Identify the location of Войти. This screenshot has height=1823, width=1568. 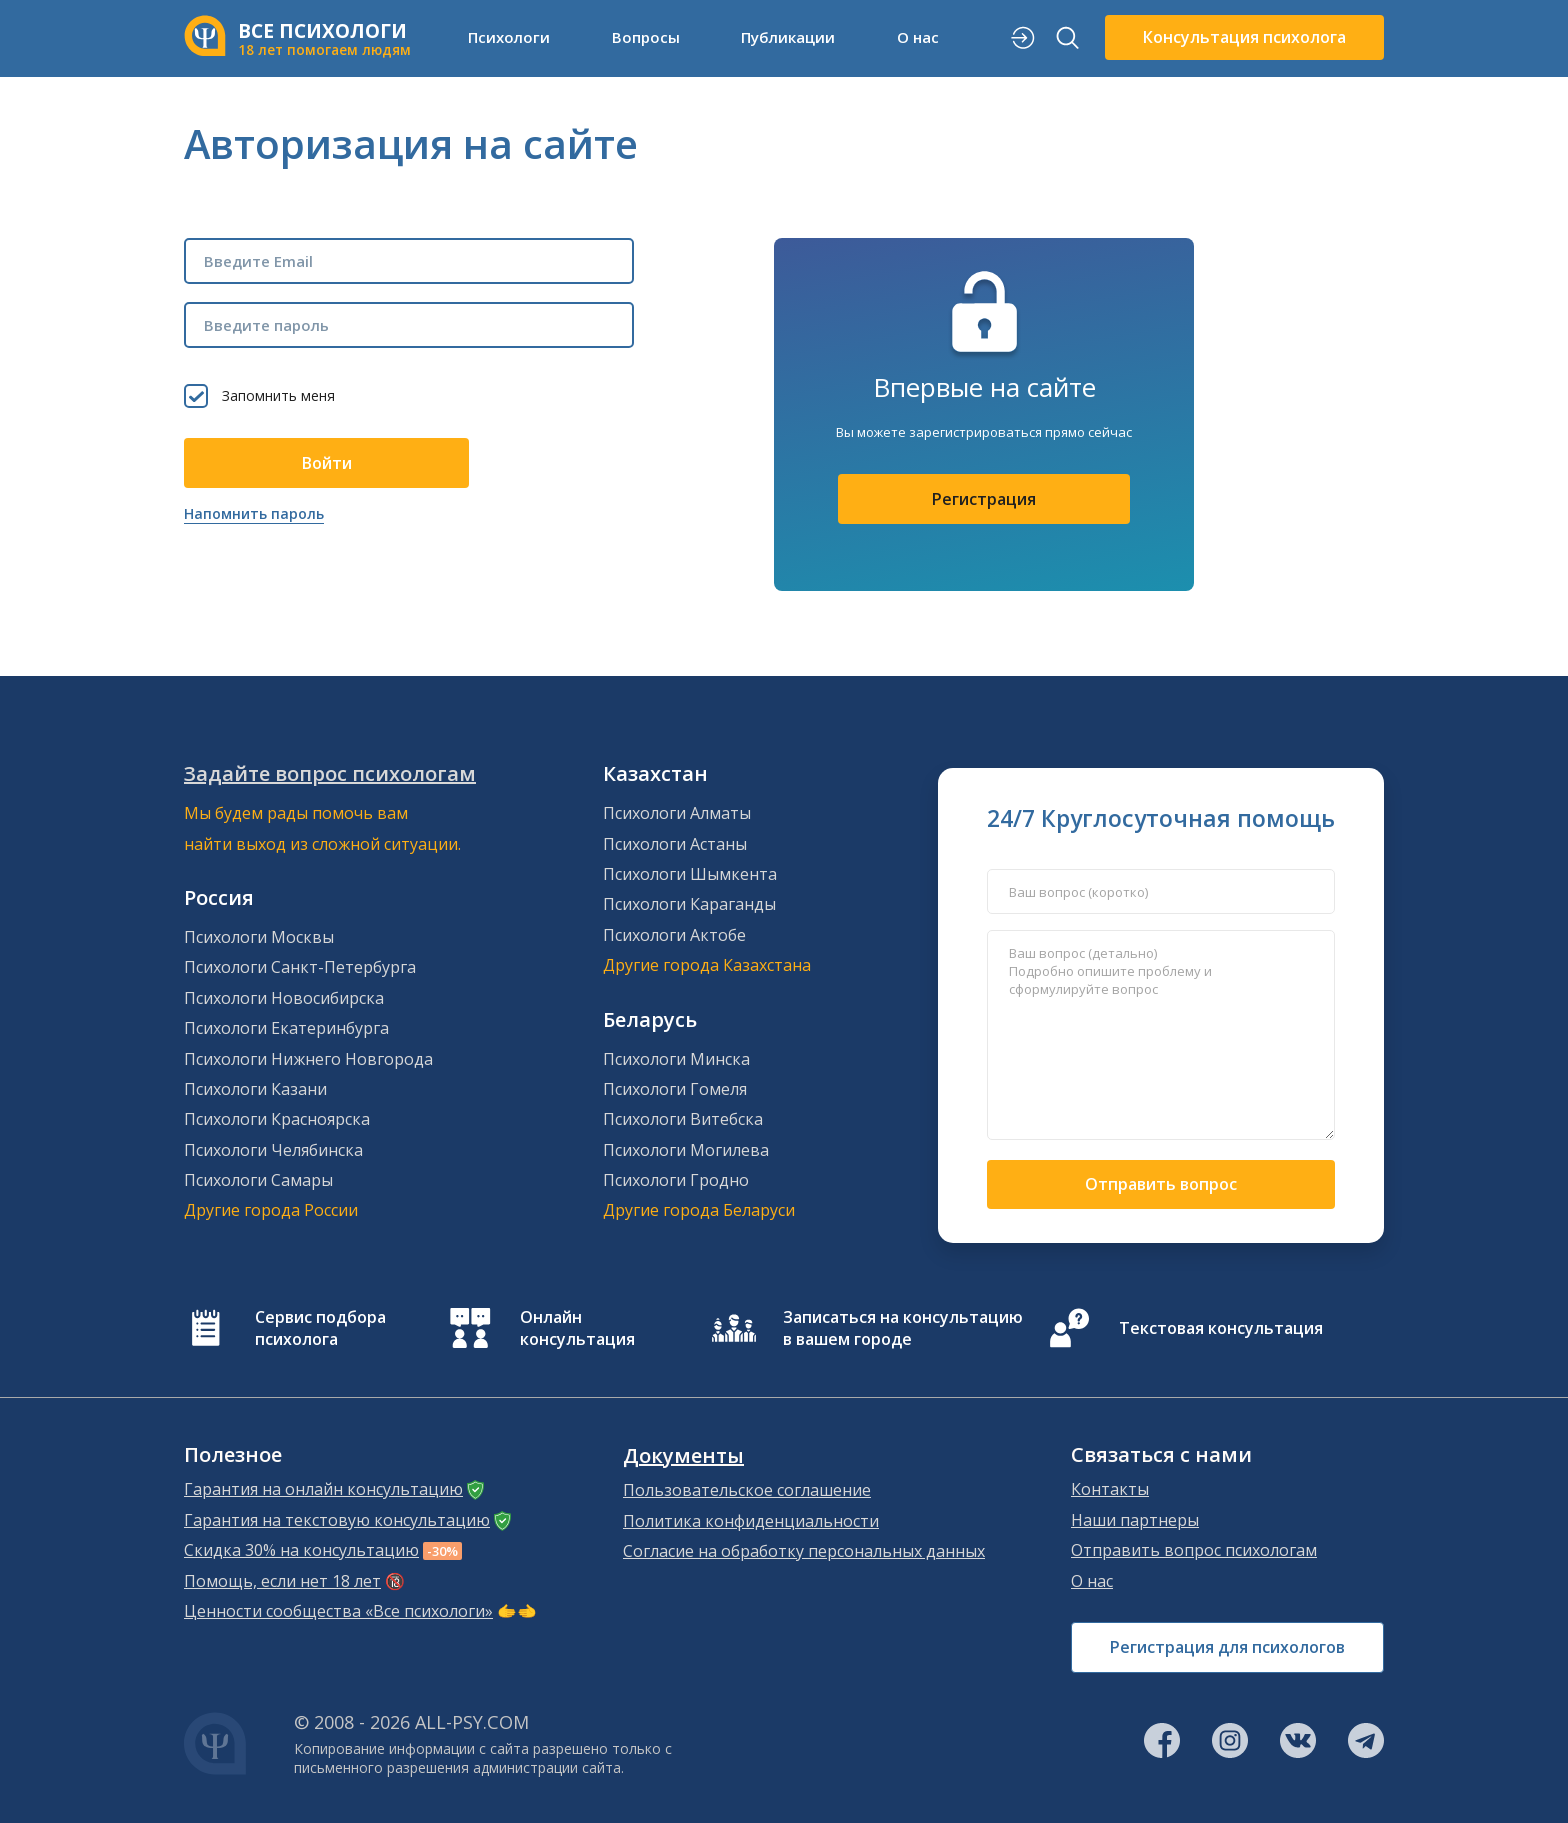
(327, 463).